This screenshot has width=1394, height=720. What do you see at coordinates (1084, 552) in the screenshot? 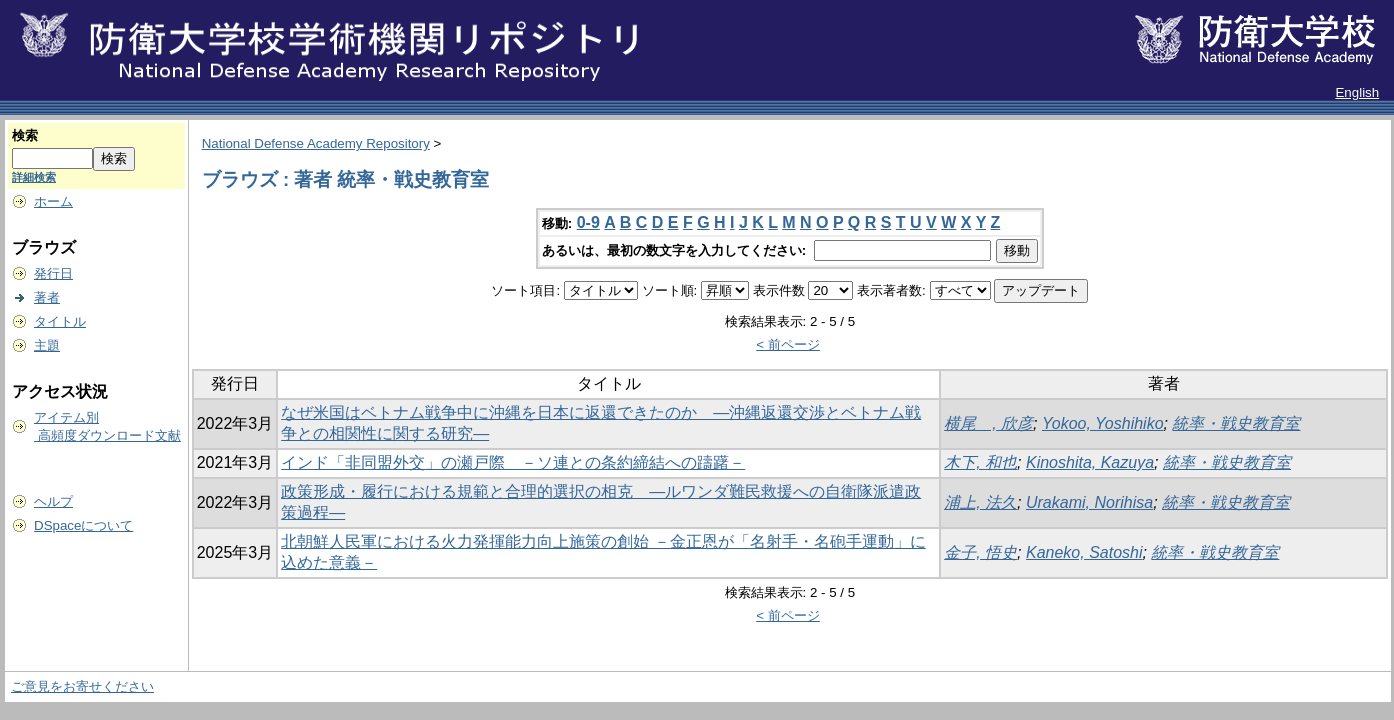
I see `Kaneko, Satoshi` at bounding box center [1084, 552].